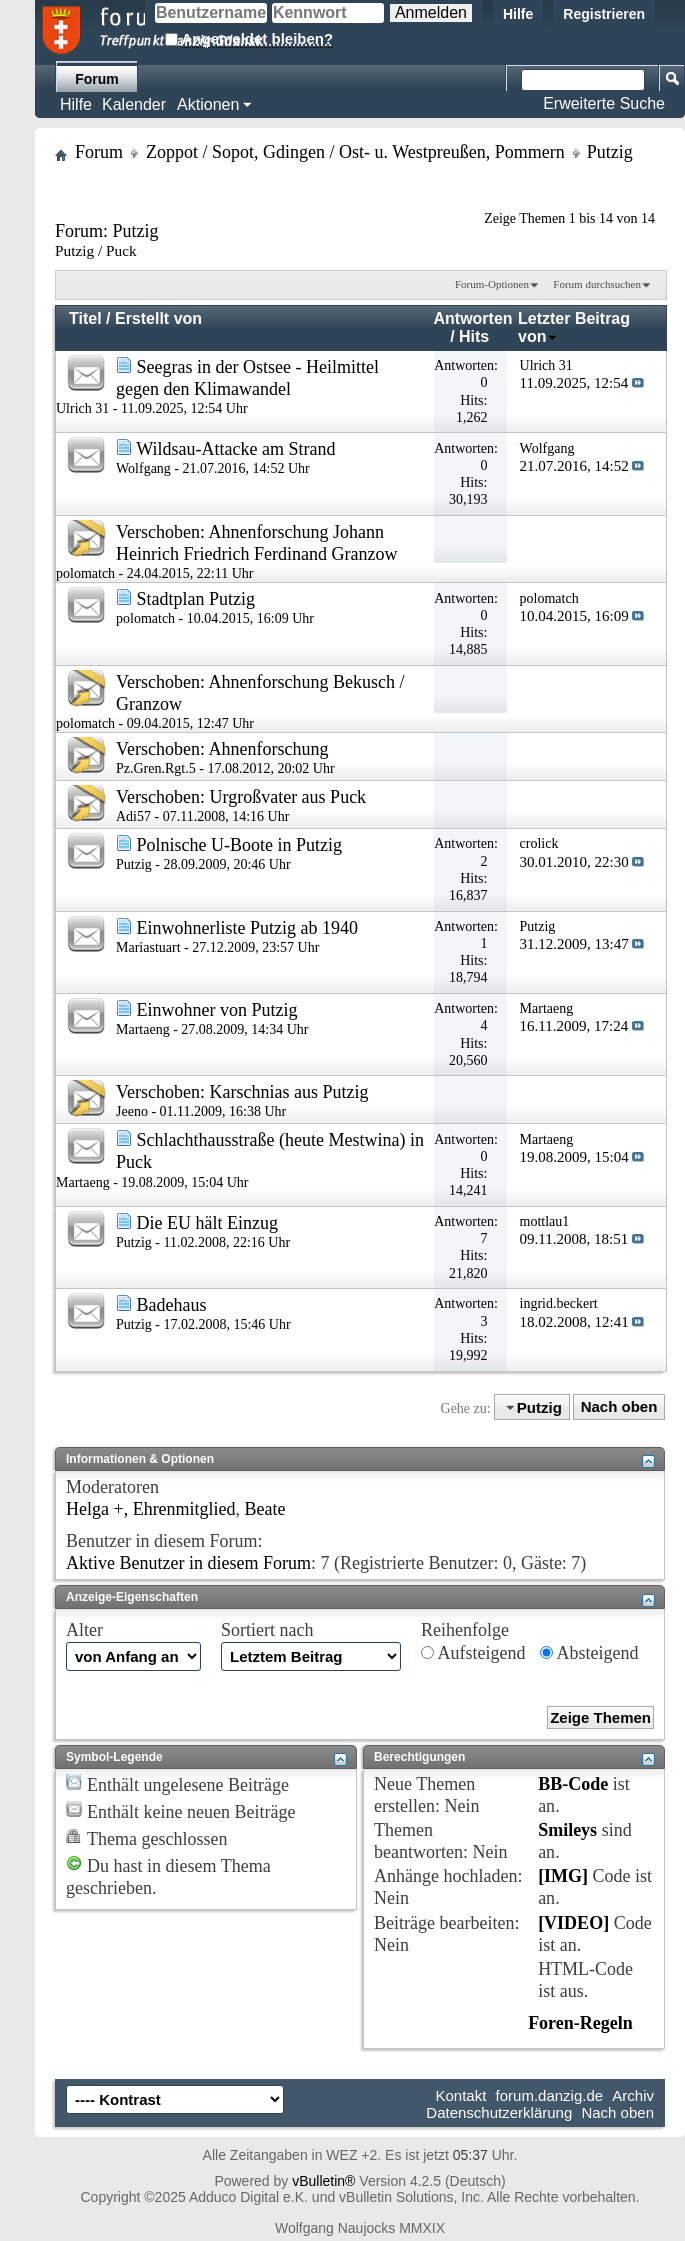 The image size is (685, 2241). Describe the element at coordinates (619, 1407) in the screenshot. I see `Nach oben` at that location.